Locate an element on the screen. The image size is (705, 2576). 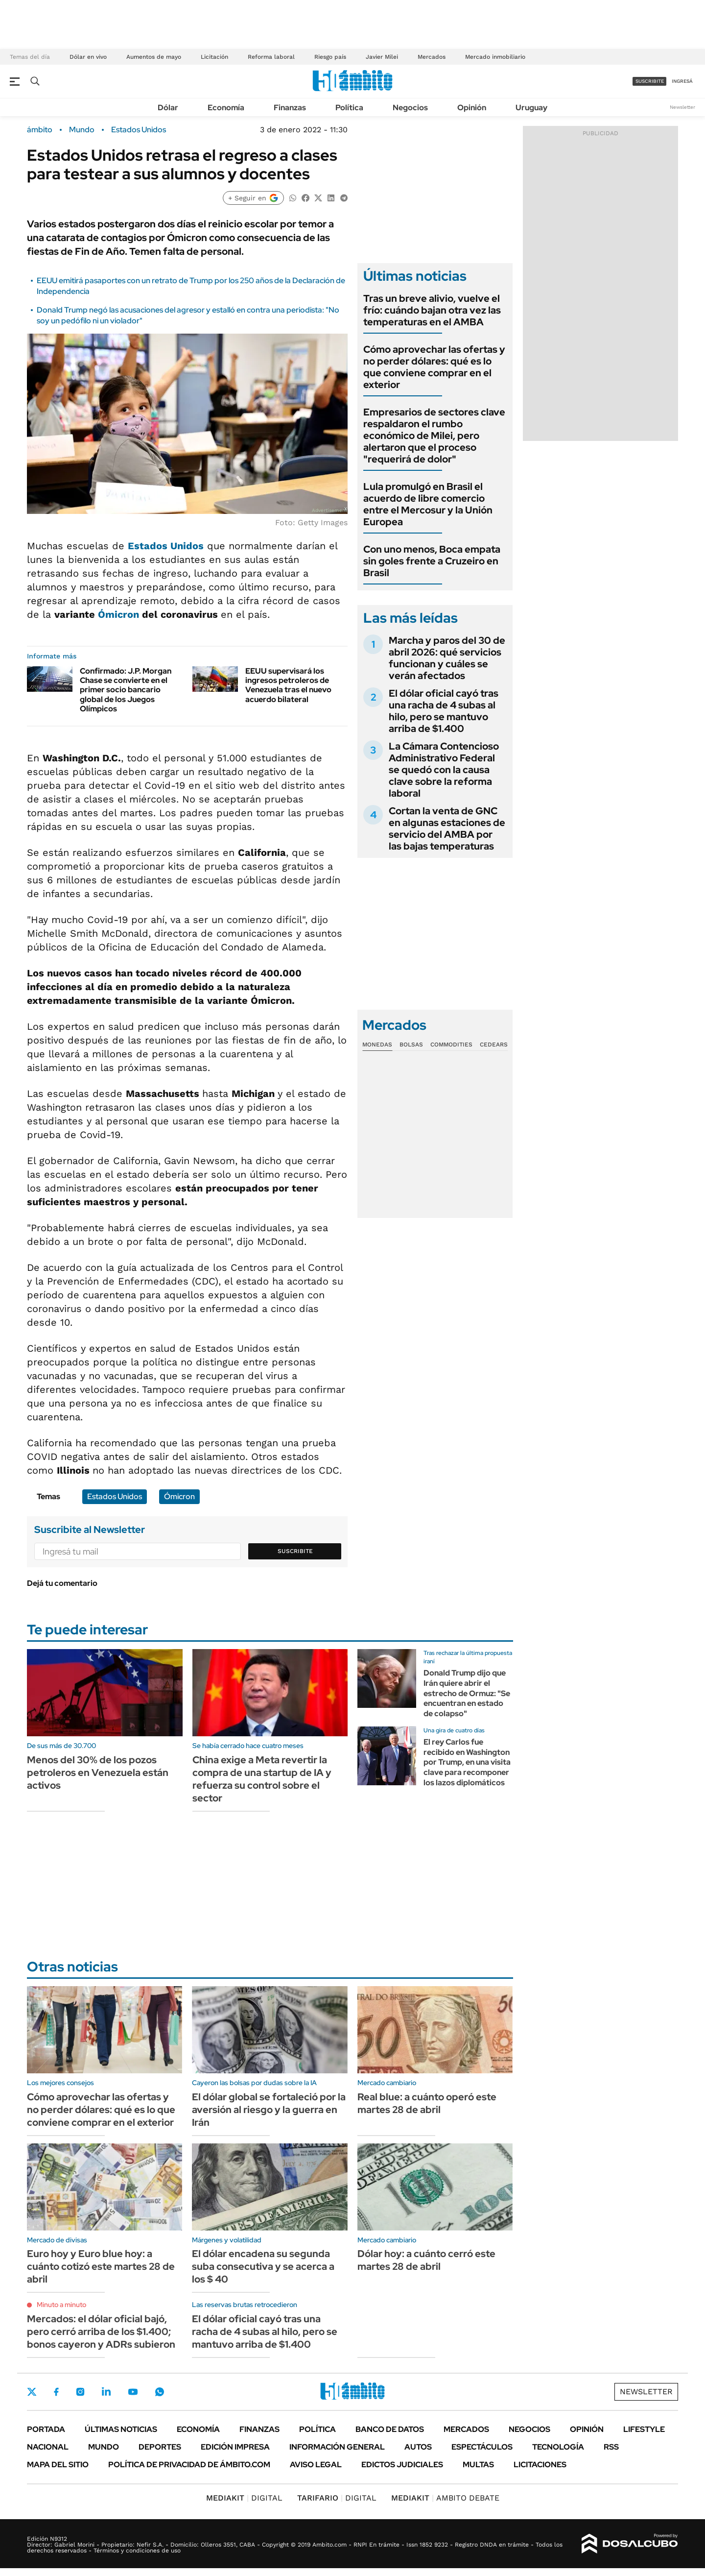
Finanzas is located at coordinates (290, 107).